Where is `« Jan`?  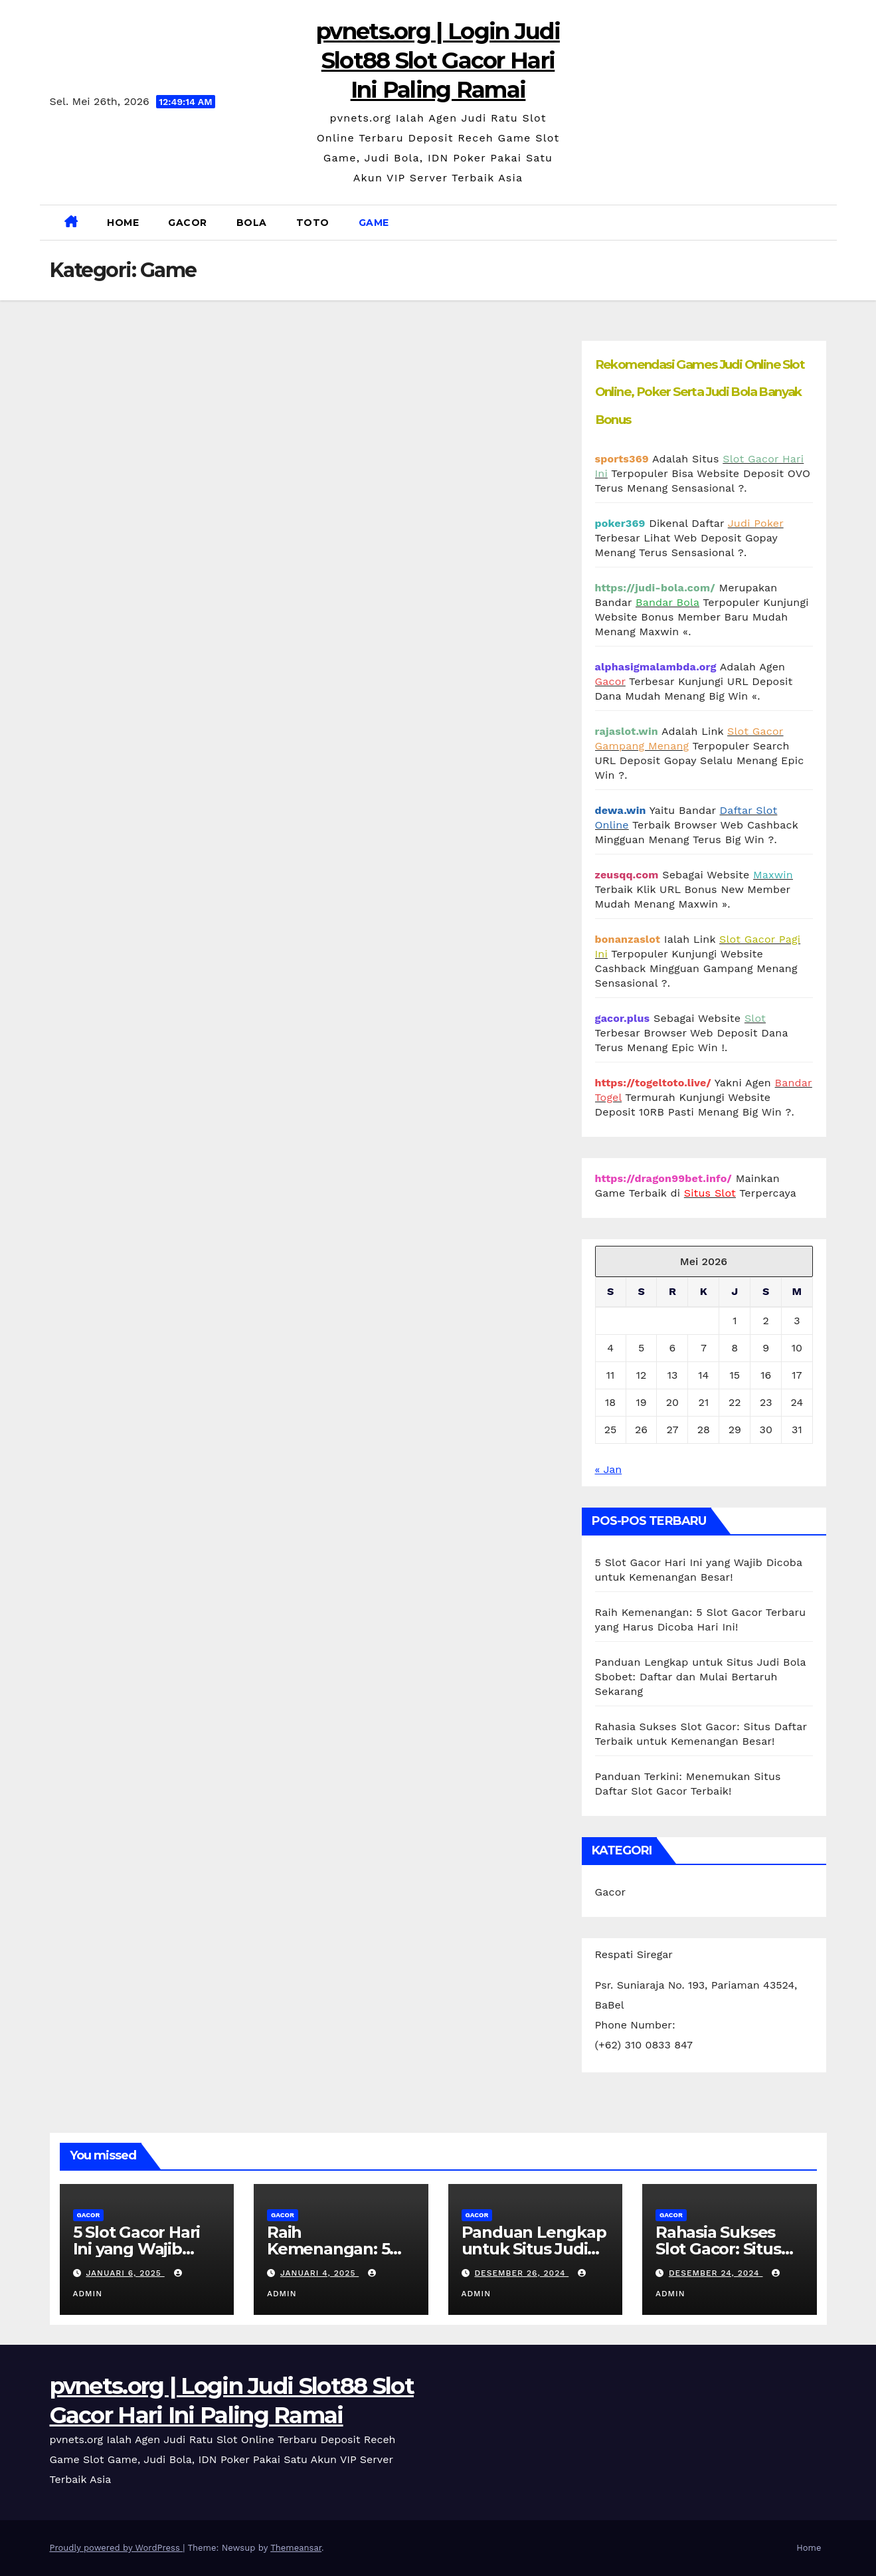
« Jan is located at coordinates (608, 1469).